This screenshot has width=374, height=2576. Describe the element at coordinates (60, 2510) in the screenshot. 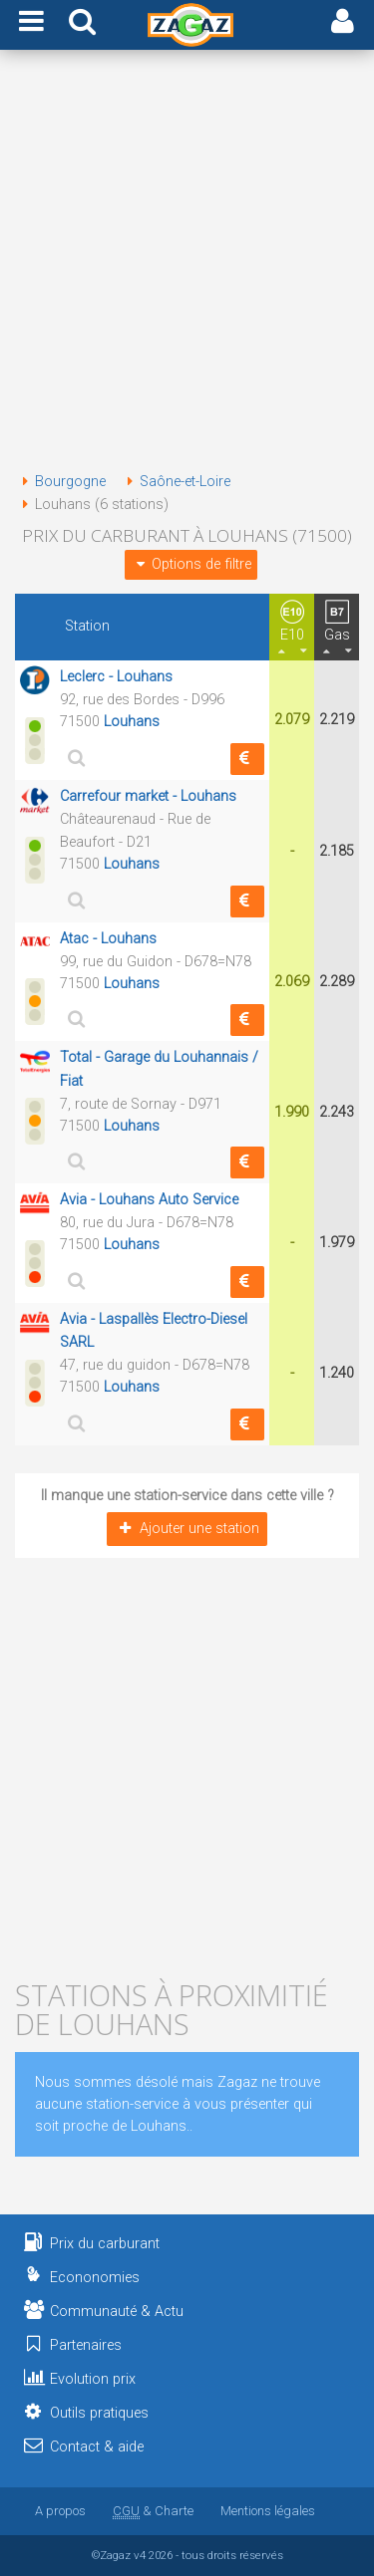

I see `A propos` at that location.